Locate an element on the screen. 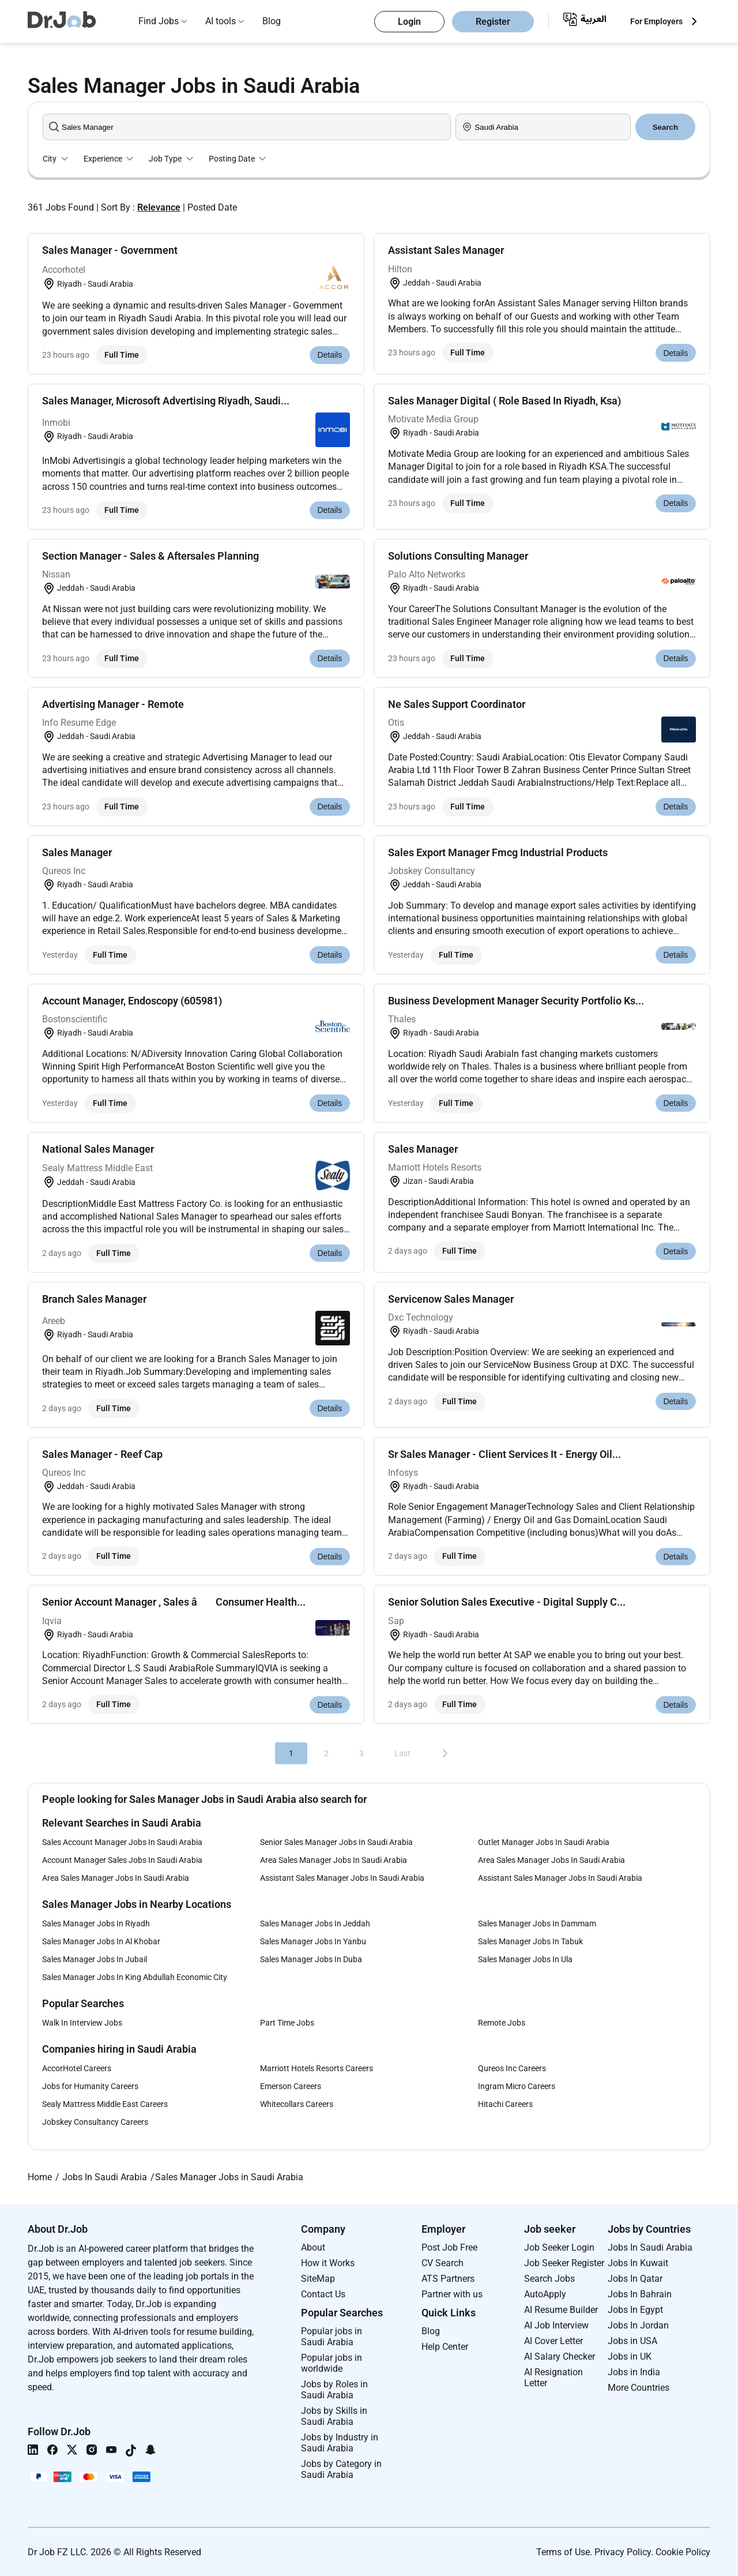 The width and height of the screenshot is (738, 2576). Sales Manager Jobs In King Abdullah Economic City is located at coordinates (134, 1977).